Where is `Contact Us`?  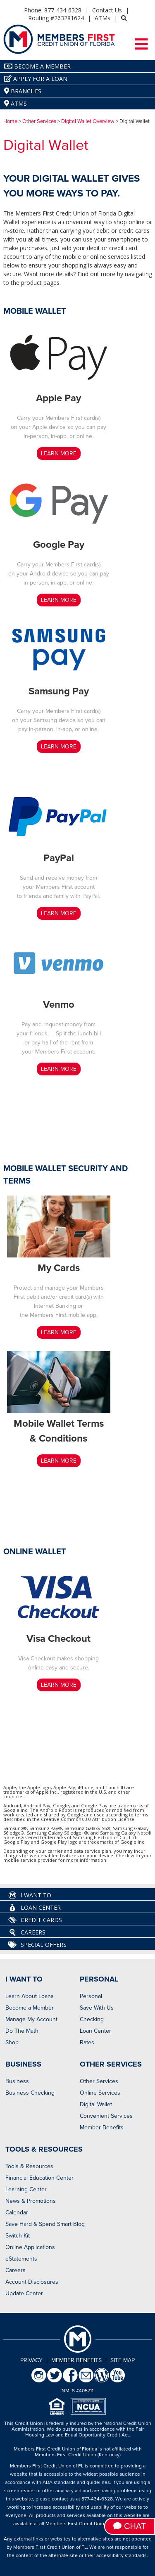 Contact Us is located at coordinates (107, 10).